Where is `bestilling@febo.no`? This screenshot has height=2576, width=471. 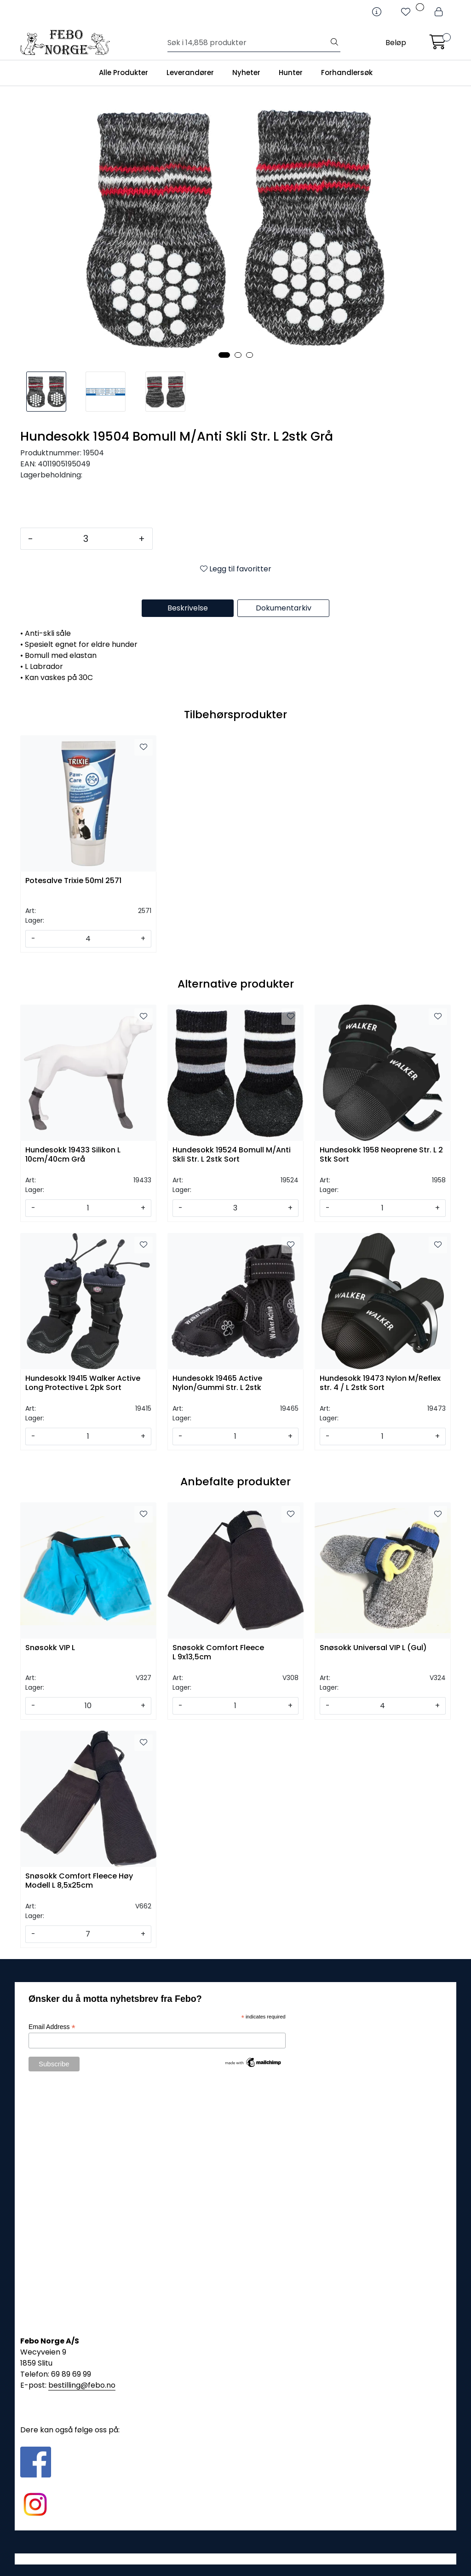
bestilling@febo.no is located at coordinates (81, 2385).